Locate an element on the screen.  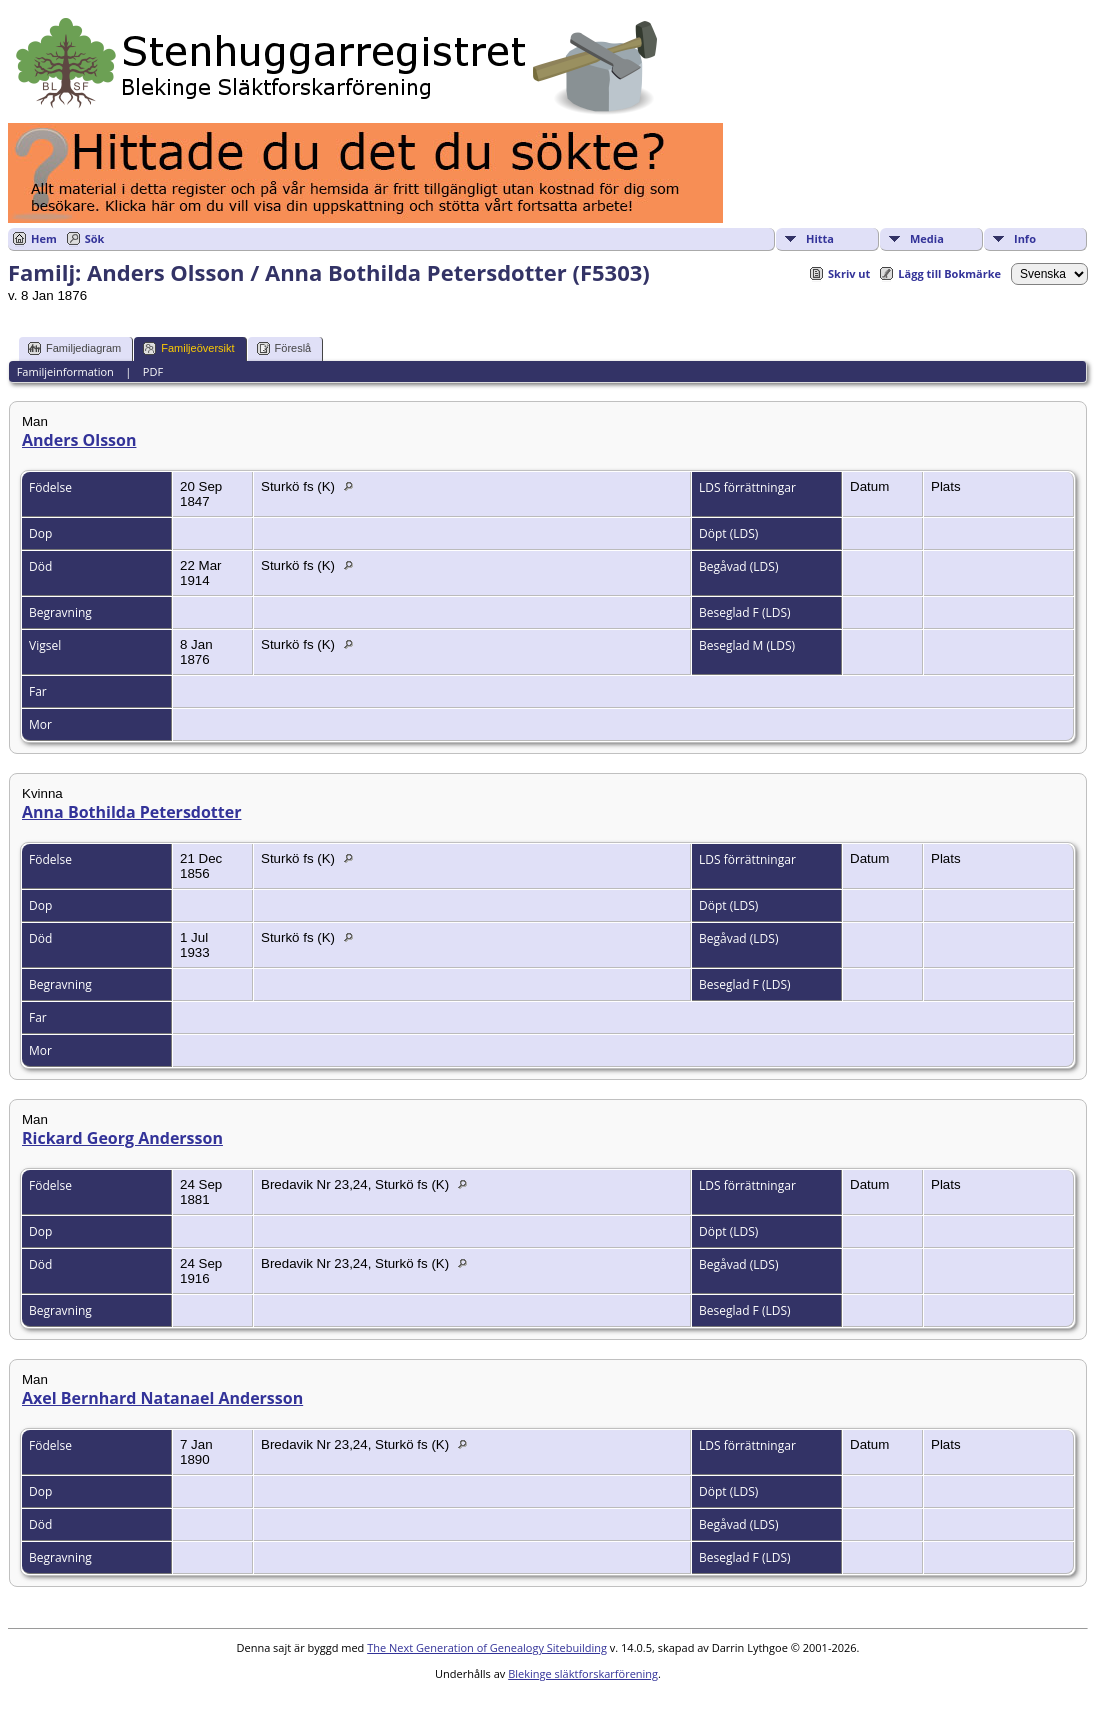
Sök is located at coordinates (95, 238).